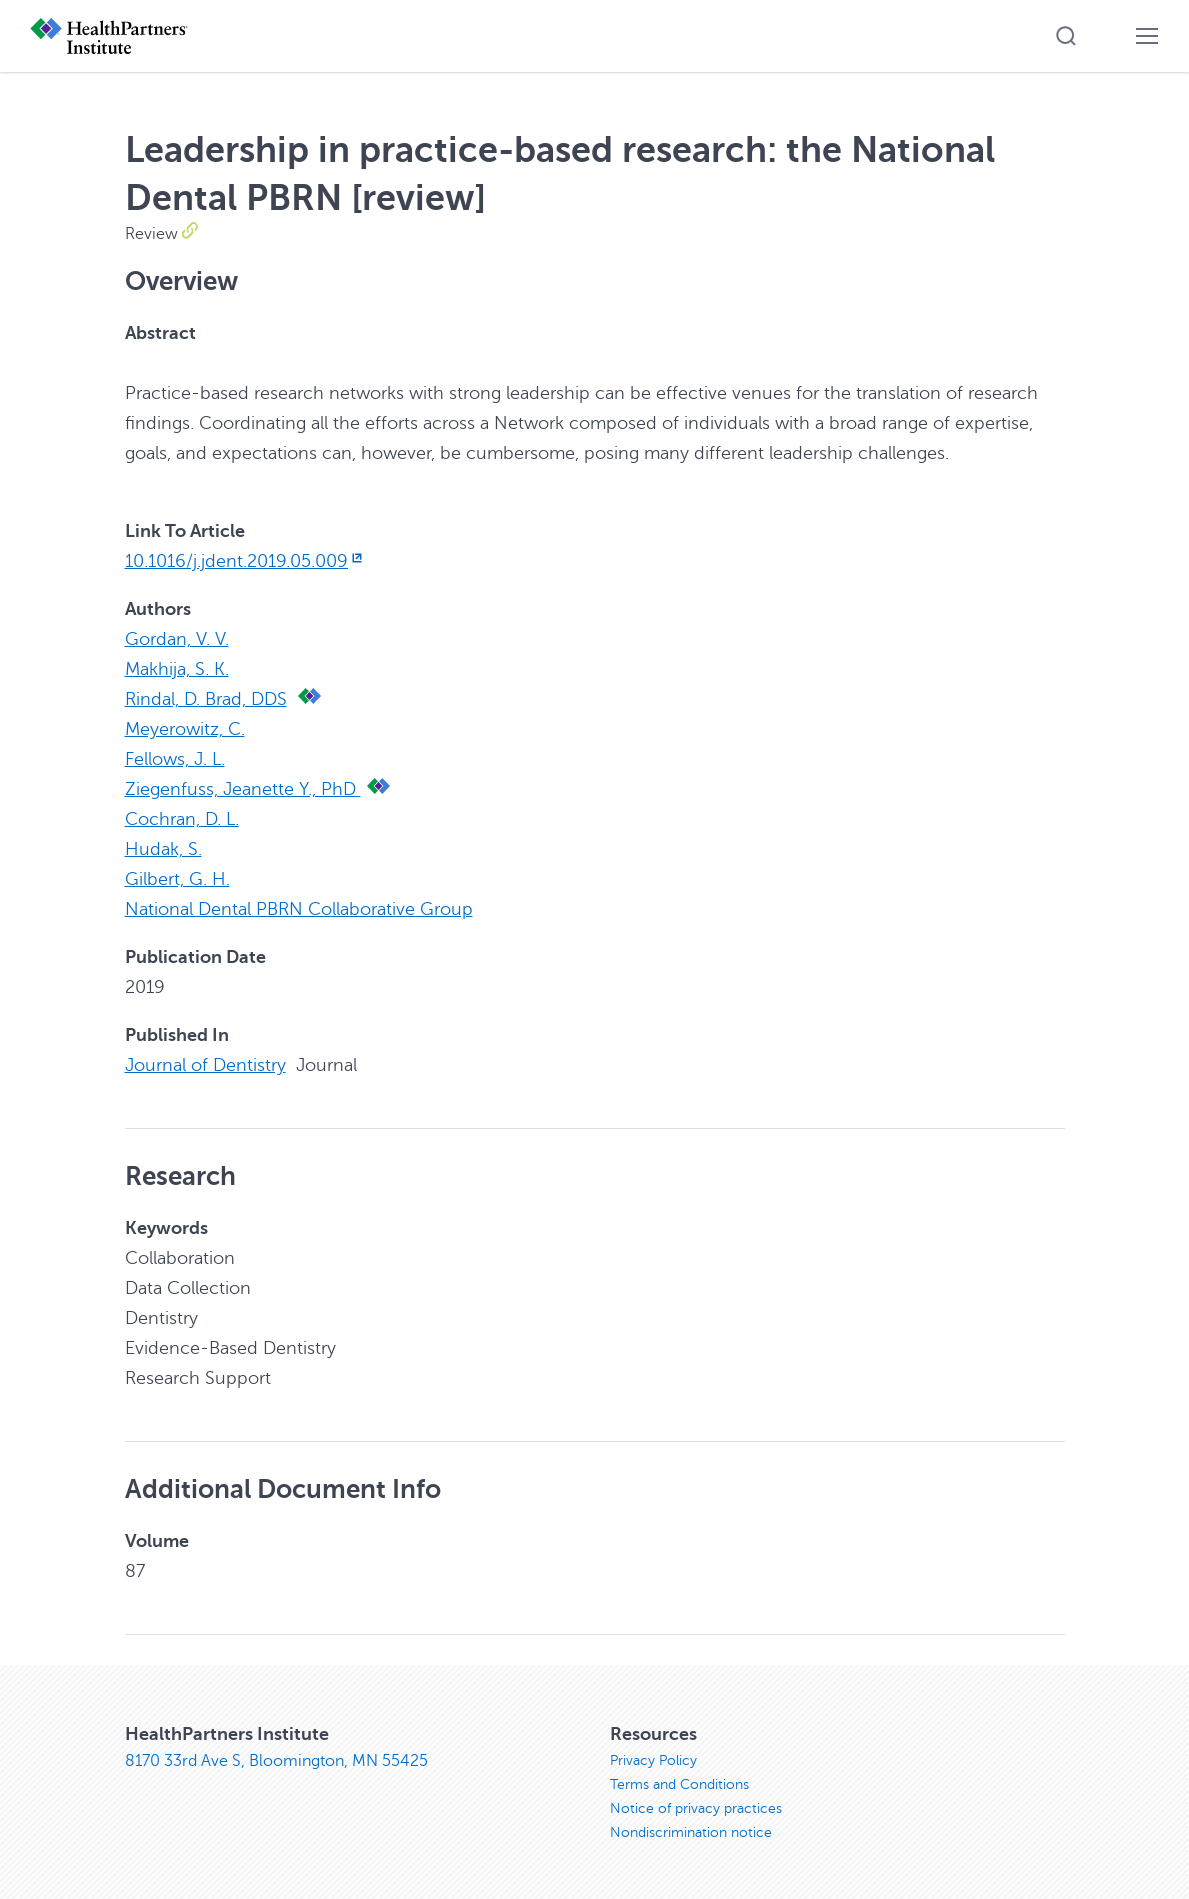  Describe the element at coordinates (1066, 36) in the screenshot. I see `[button]` at that location.